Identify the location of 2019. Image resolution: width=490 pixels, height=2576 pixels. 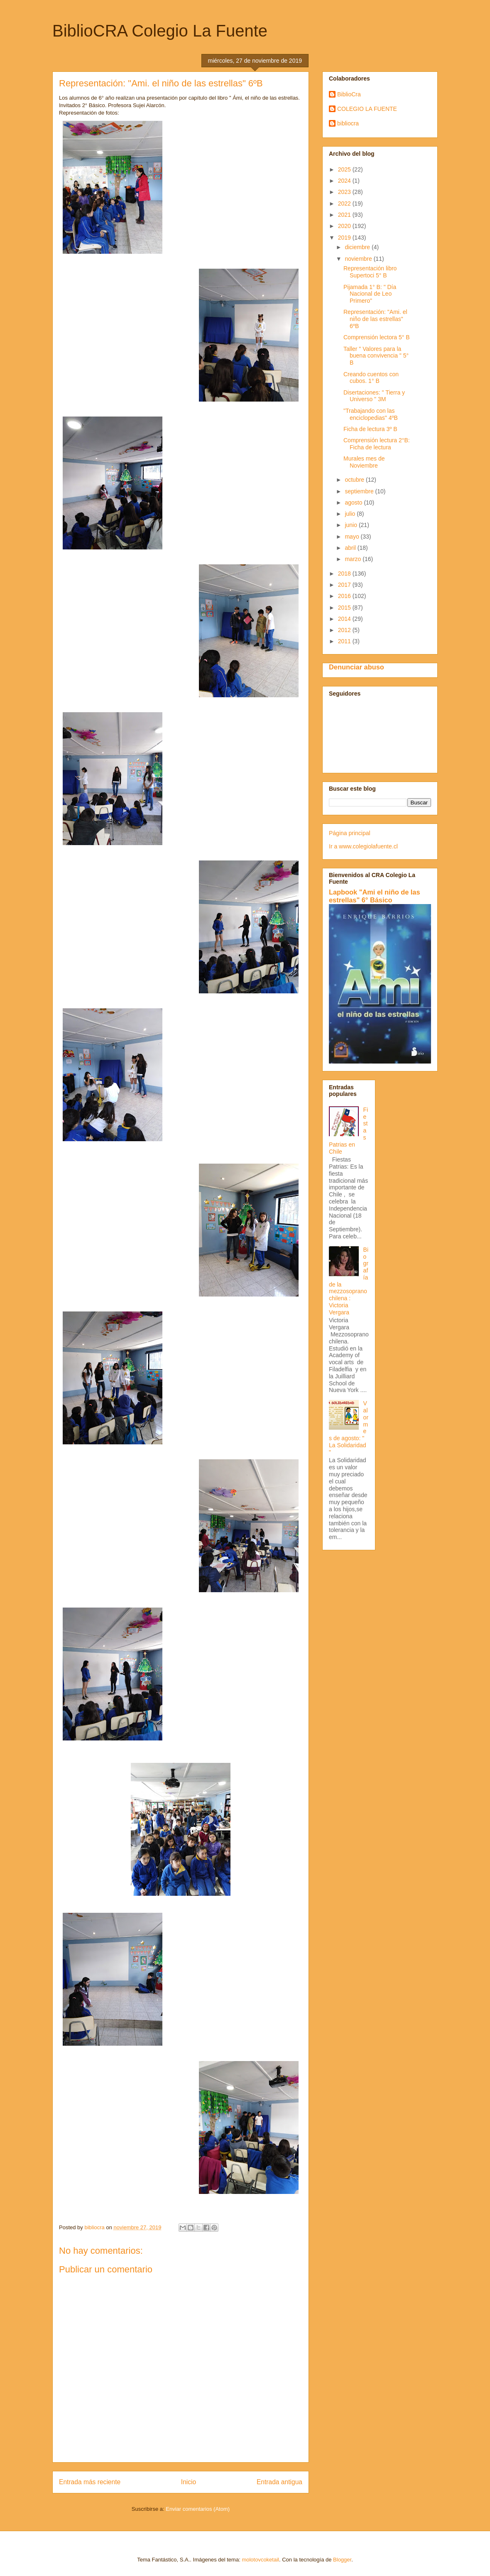
(345, 237).